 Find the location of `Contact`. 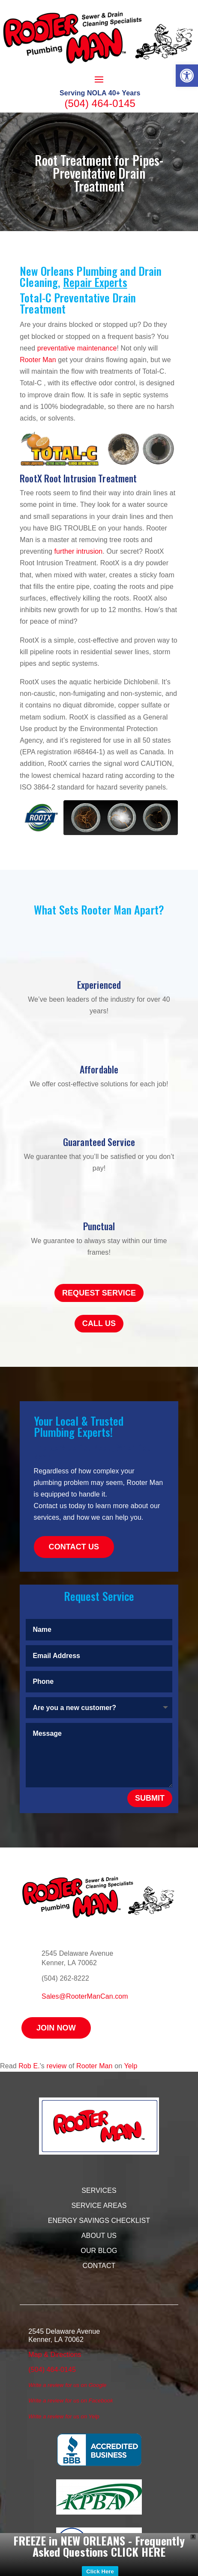

Contact is located at coordinates (99, 2265).